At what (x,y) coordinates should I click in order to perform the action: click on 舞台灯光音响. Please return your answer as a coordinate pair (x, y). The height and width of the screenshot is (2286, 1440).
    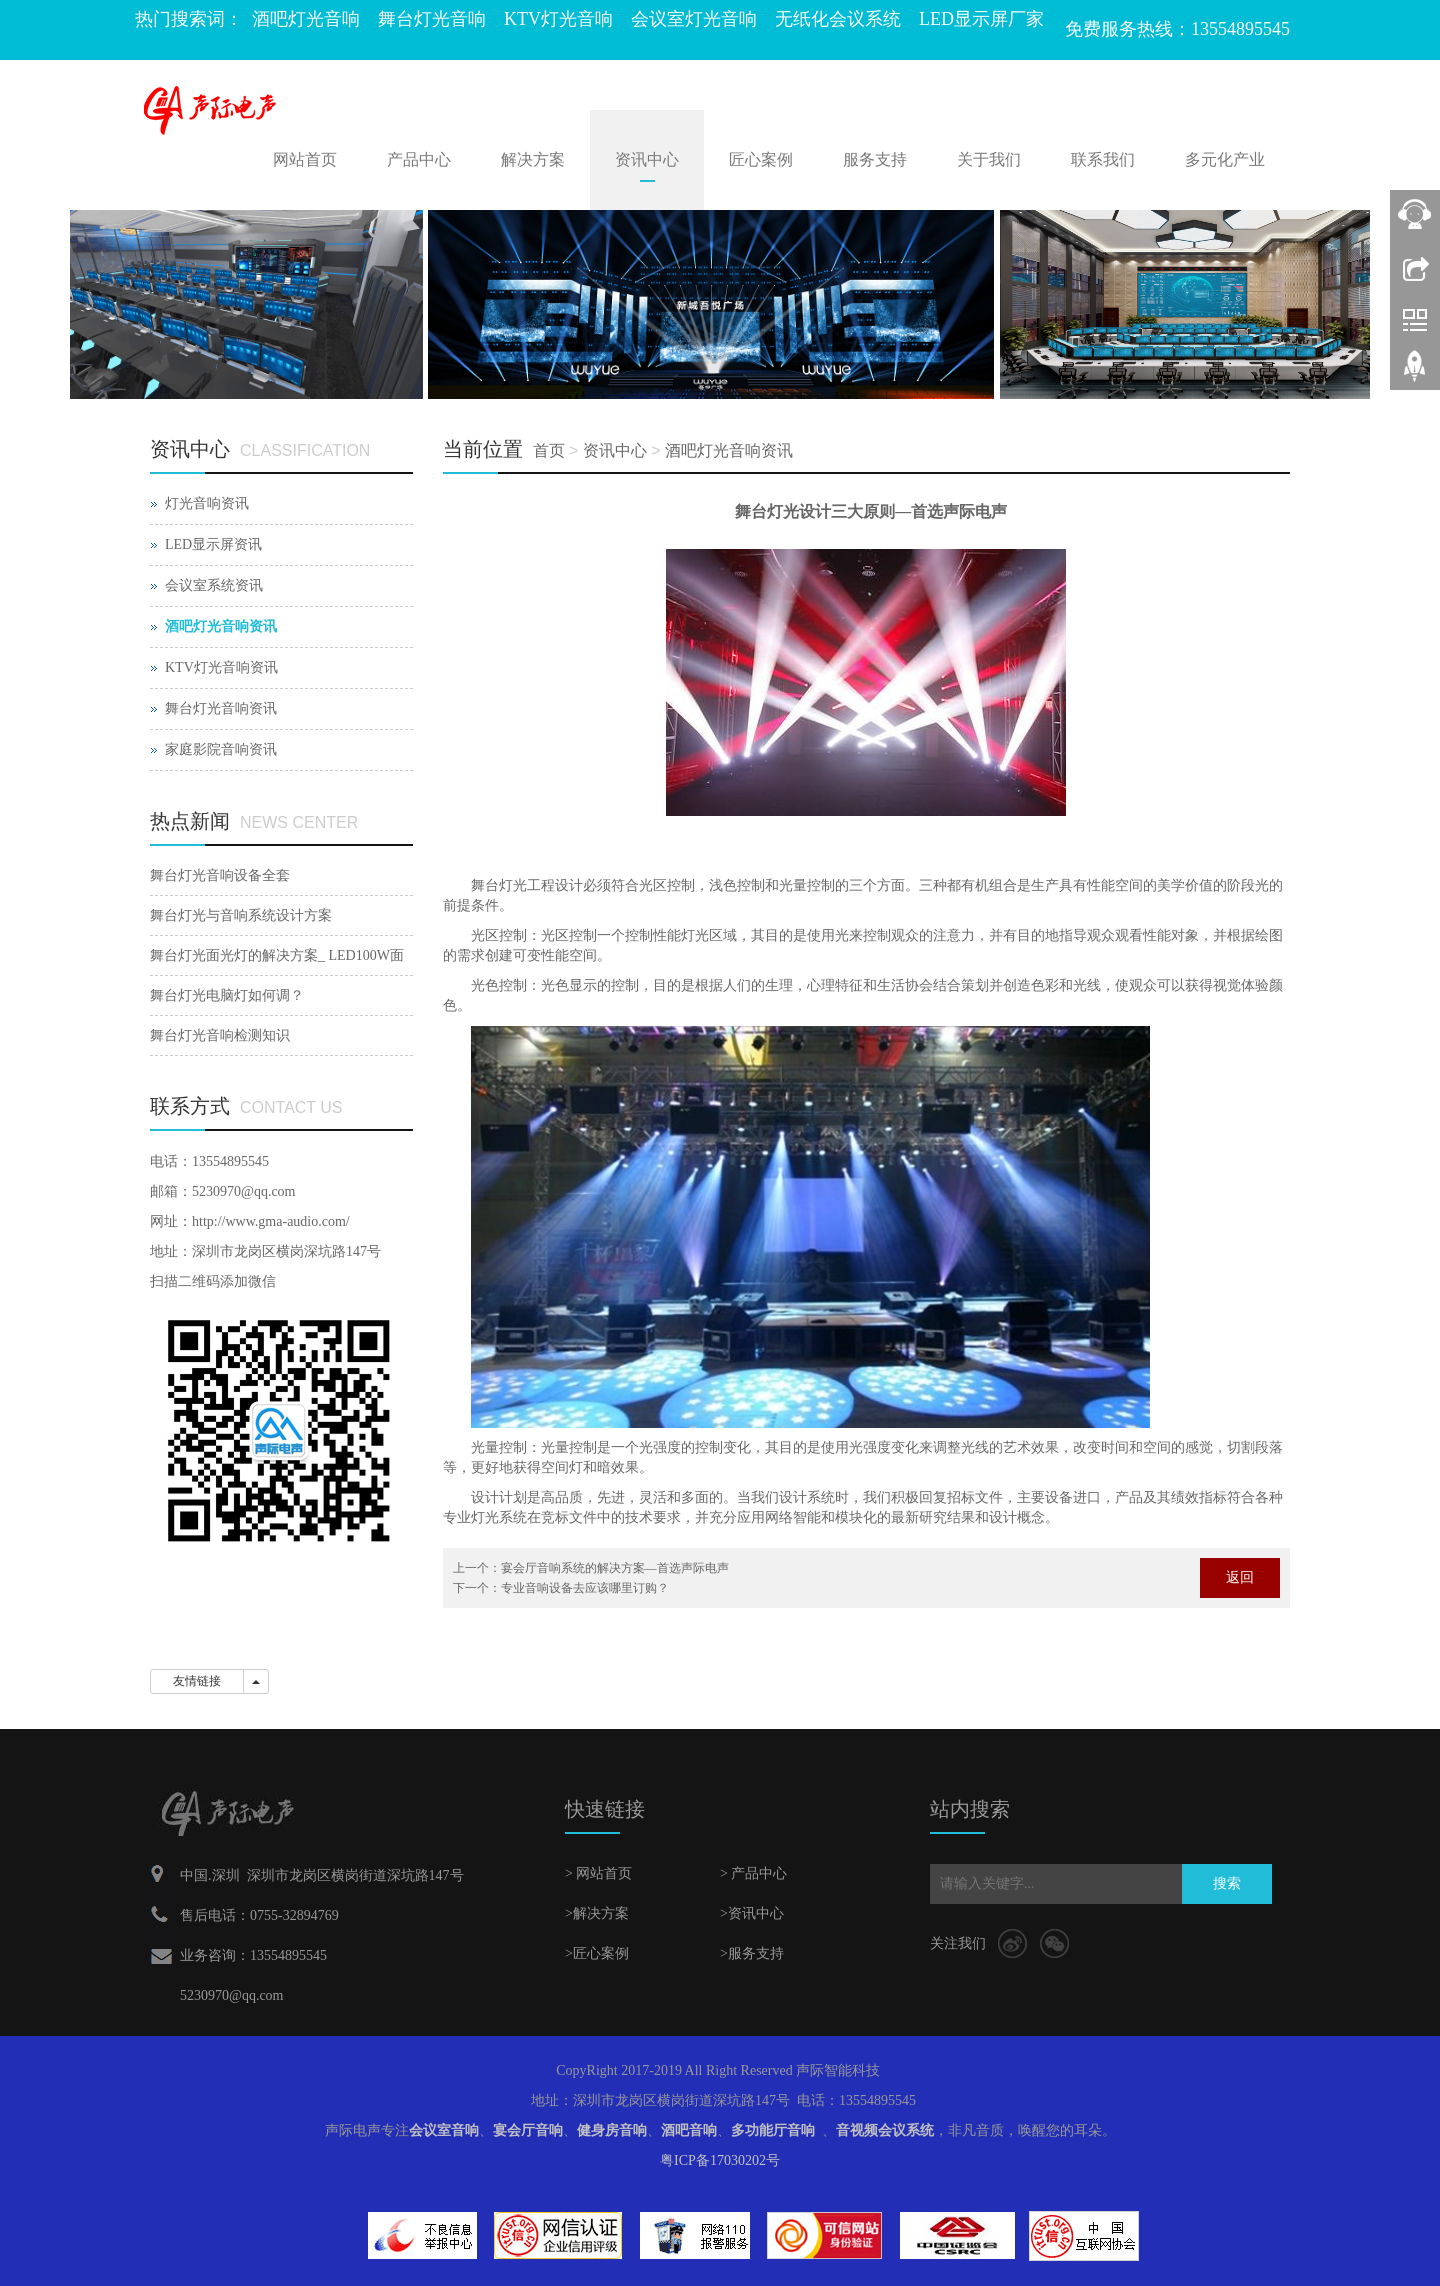
    Looking at the image, I should click on (432, 19).